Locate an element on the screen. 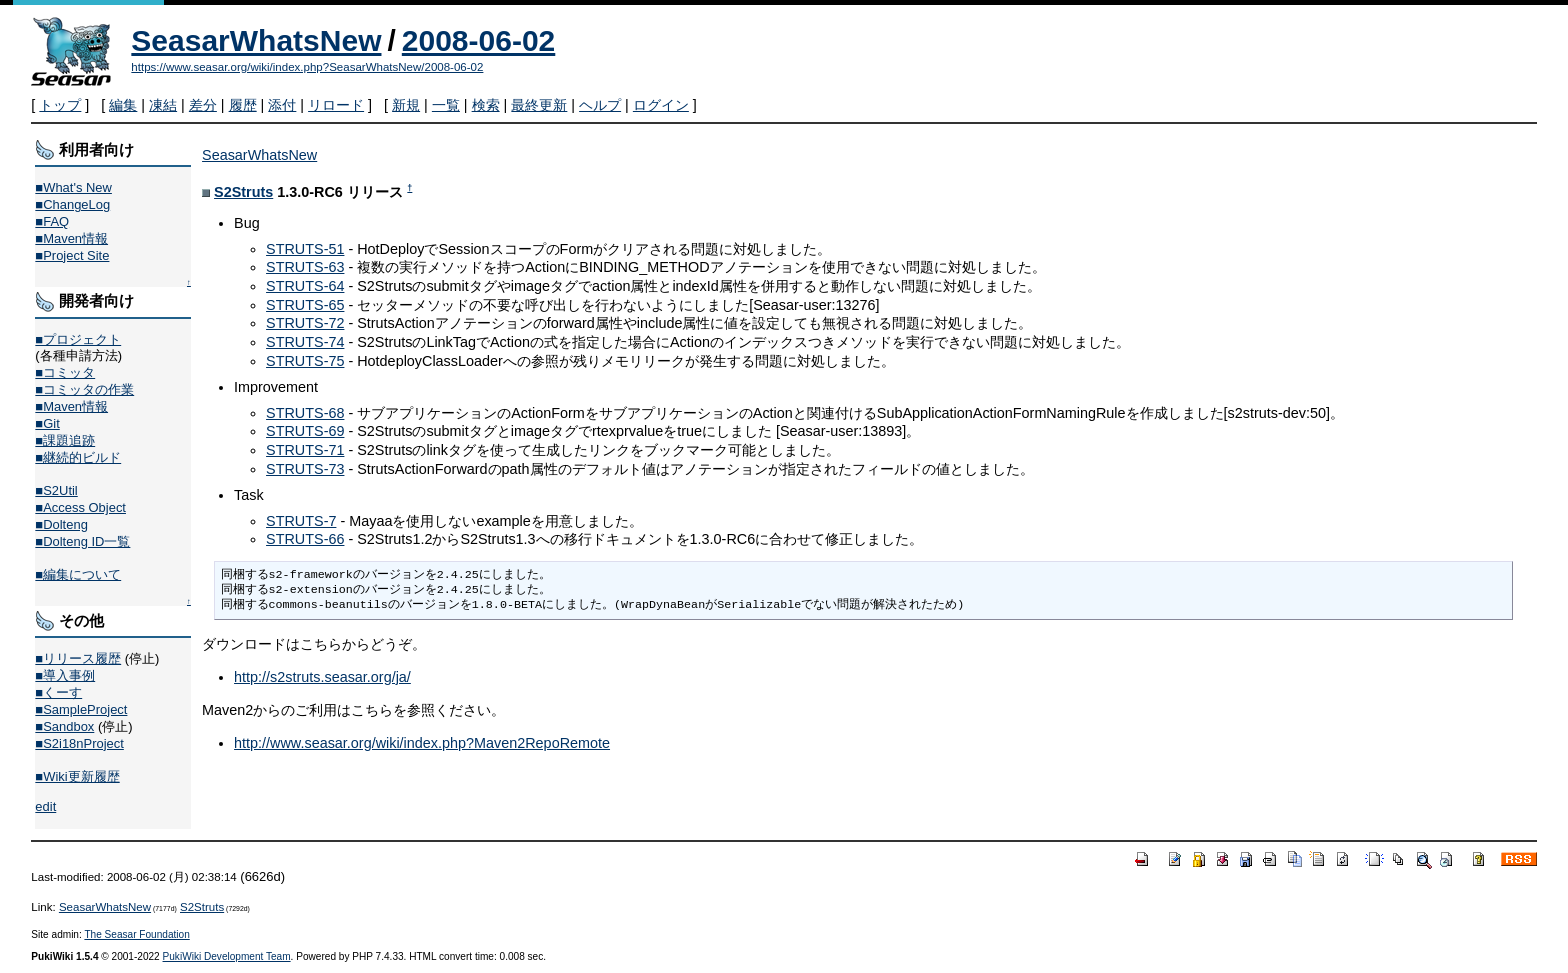 This screenshot has width=1568, height=973. ■SampleProject is located at coordinates (81, 709).